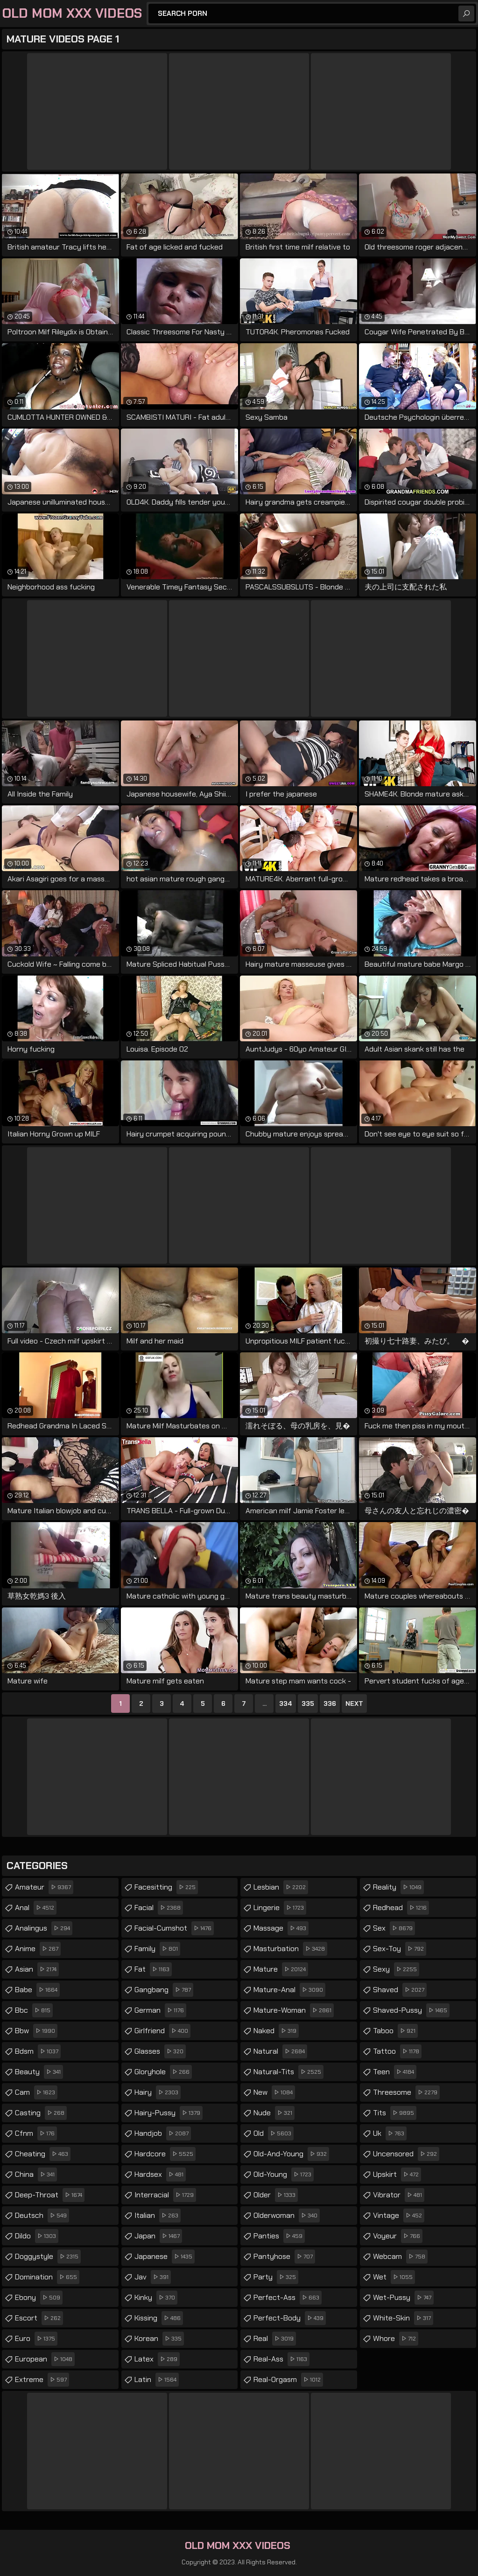  Describe the element at coordinates (276, 2031) in the screenshot. I see `naked` at that location.